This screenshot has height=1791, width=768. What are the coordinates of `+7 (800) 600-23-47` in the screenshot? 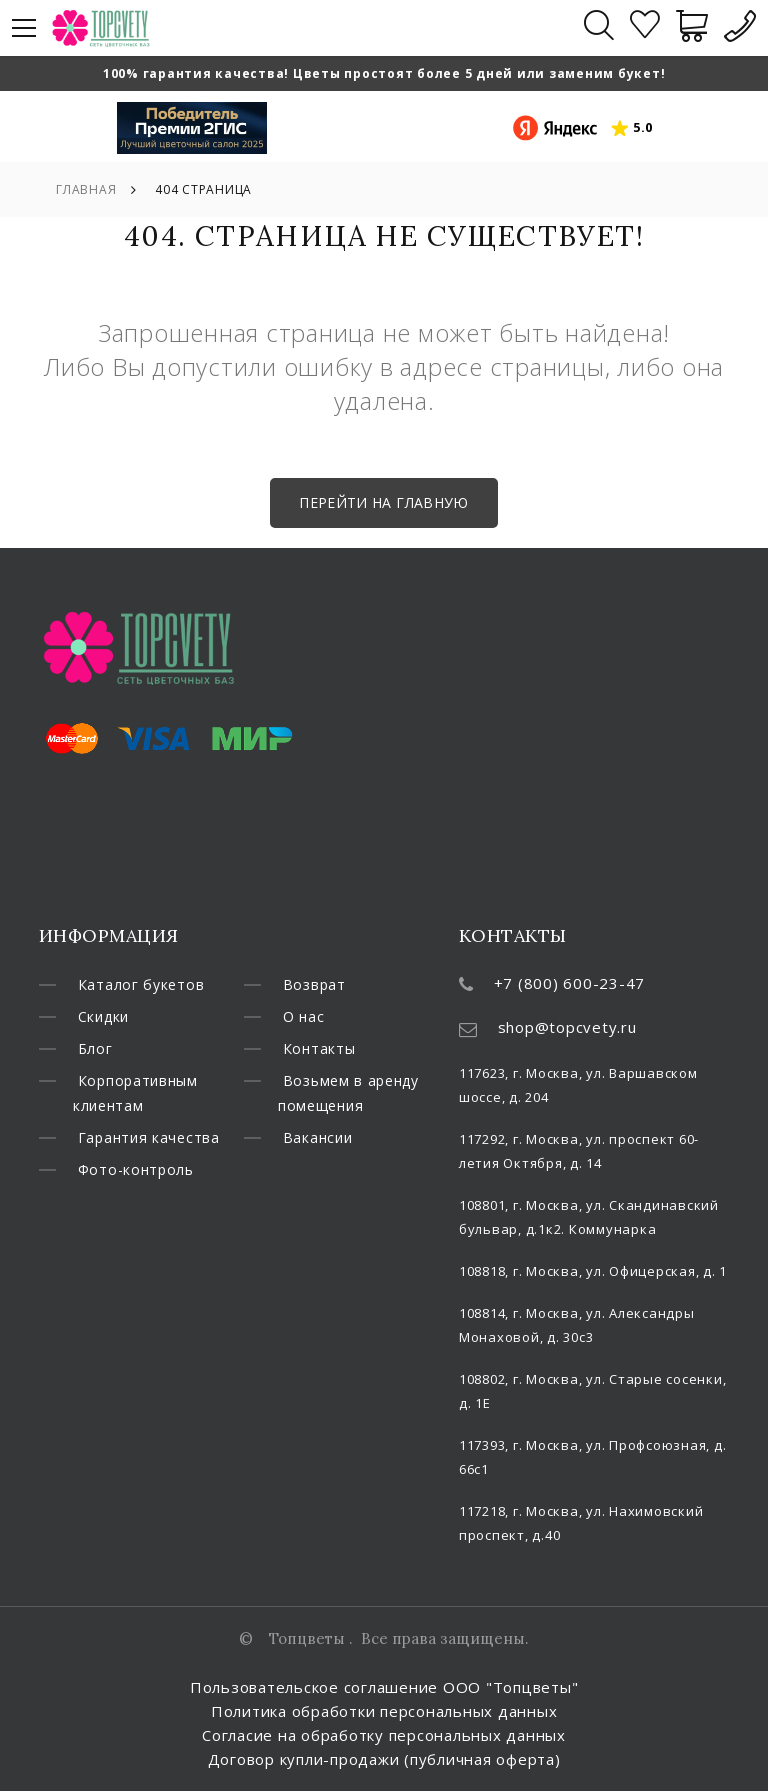 It's located at (570, 983).